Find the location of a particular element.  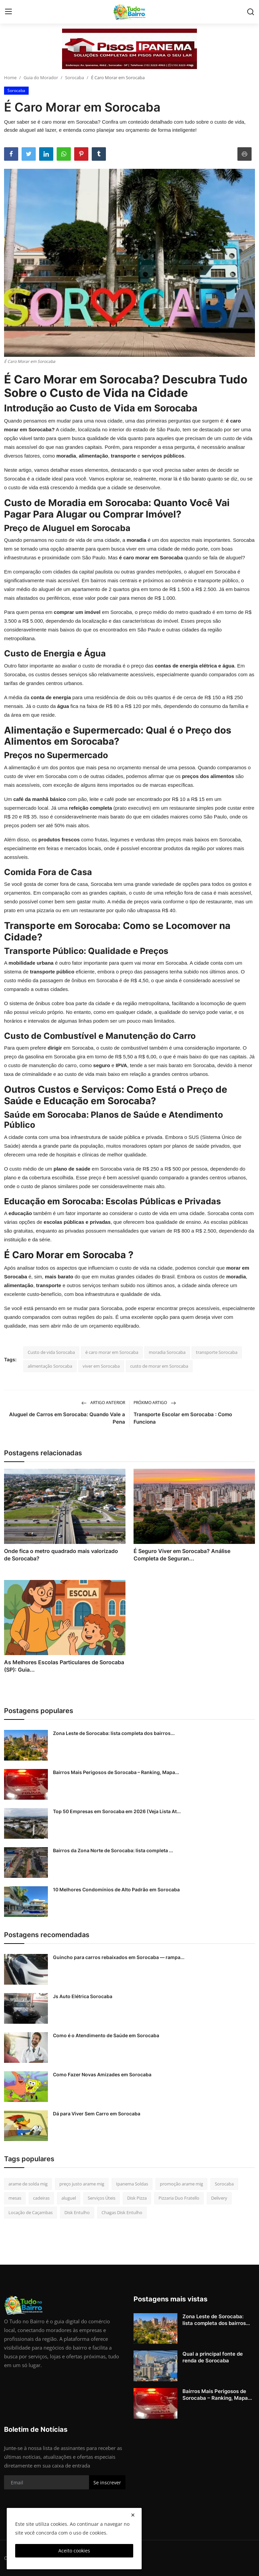

Home is located at coordinates (10, 77).